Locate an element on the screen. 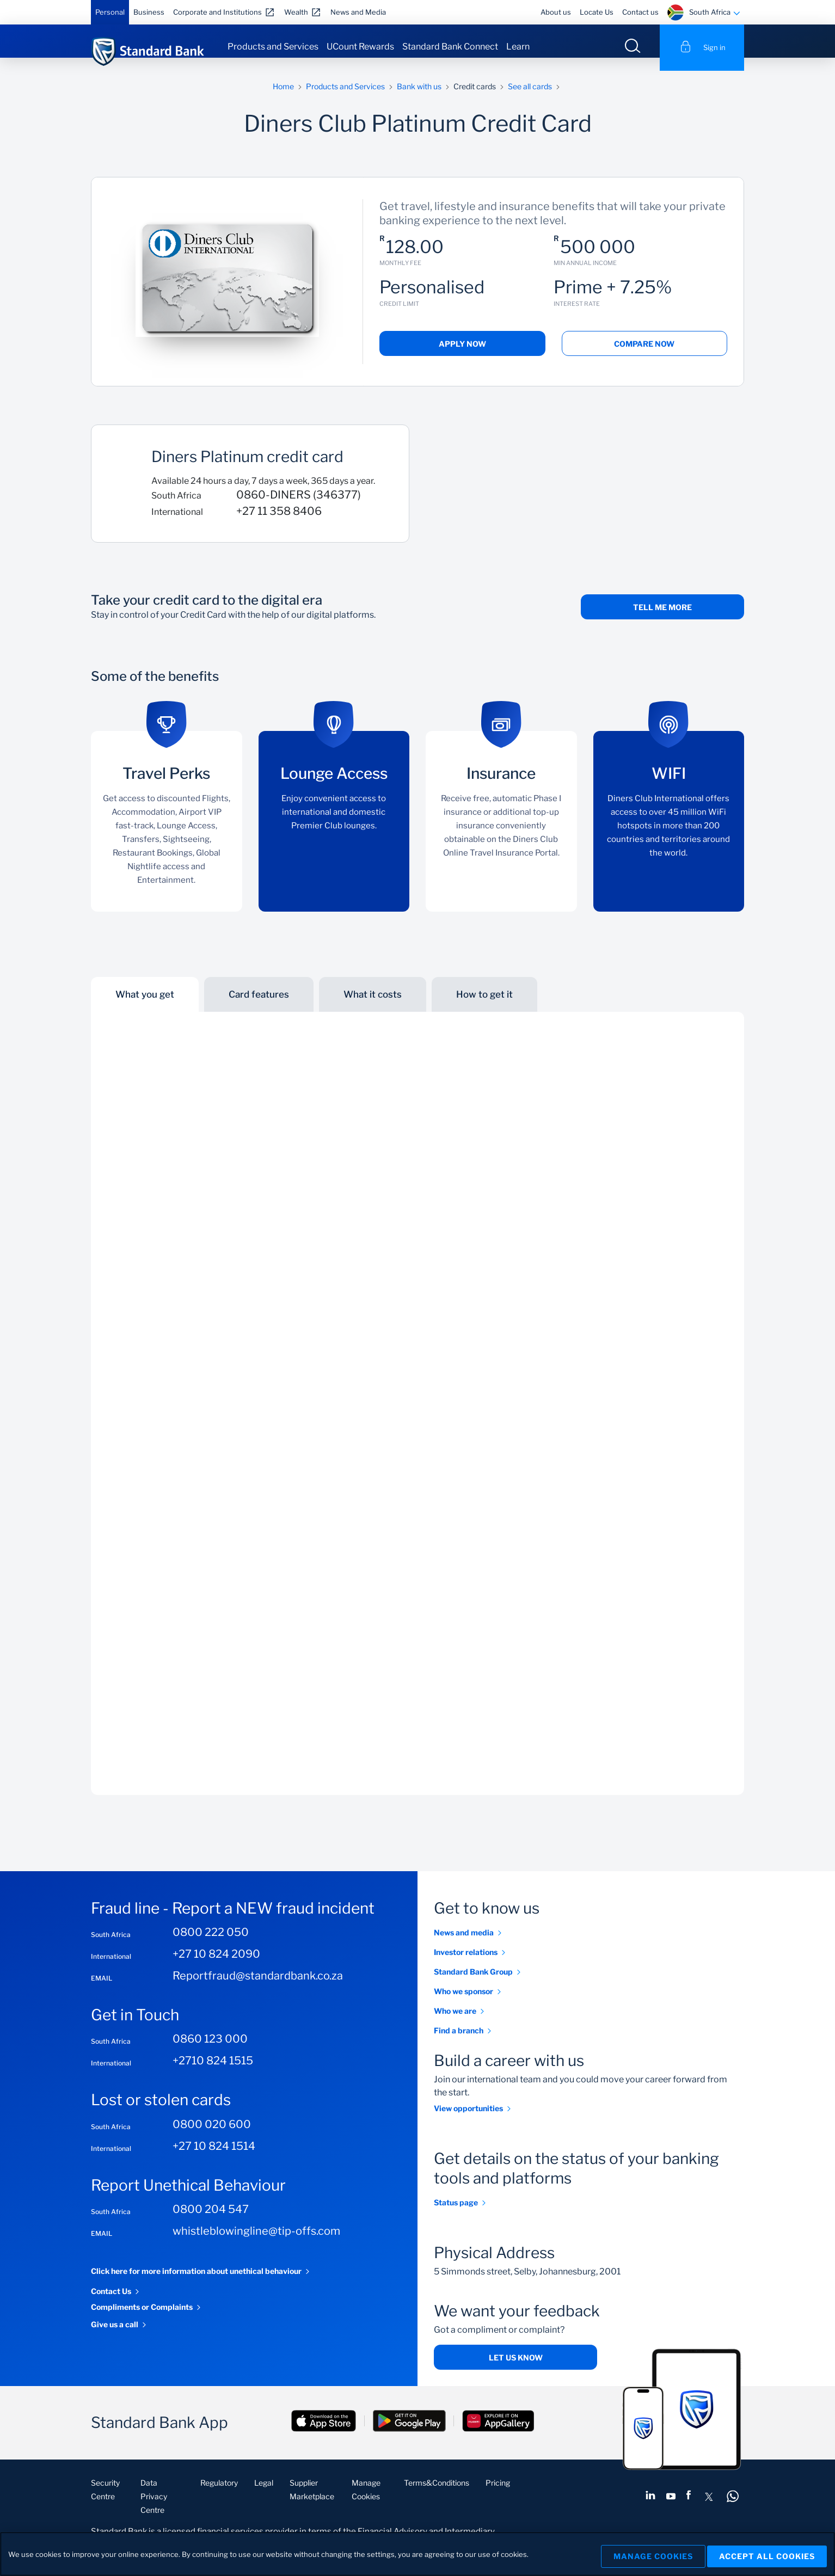  About us is located at coordinates (556, 12).